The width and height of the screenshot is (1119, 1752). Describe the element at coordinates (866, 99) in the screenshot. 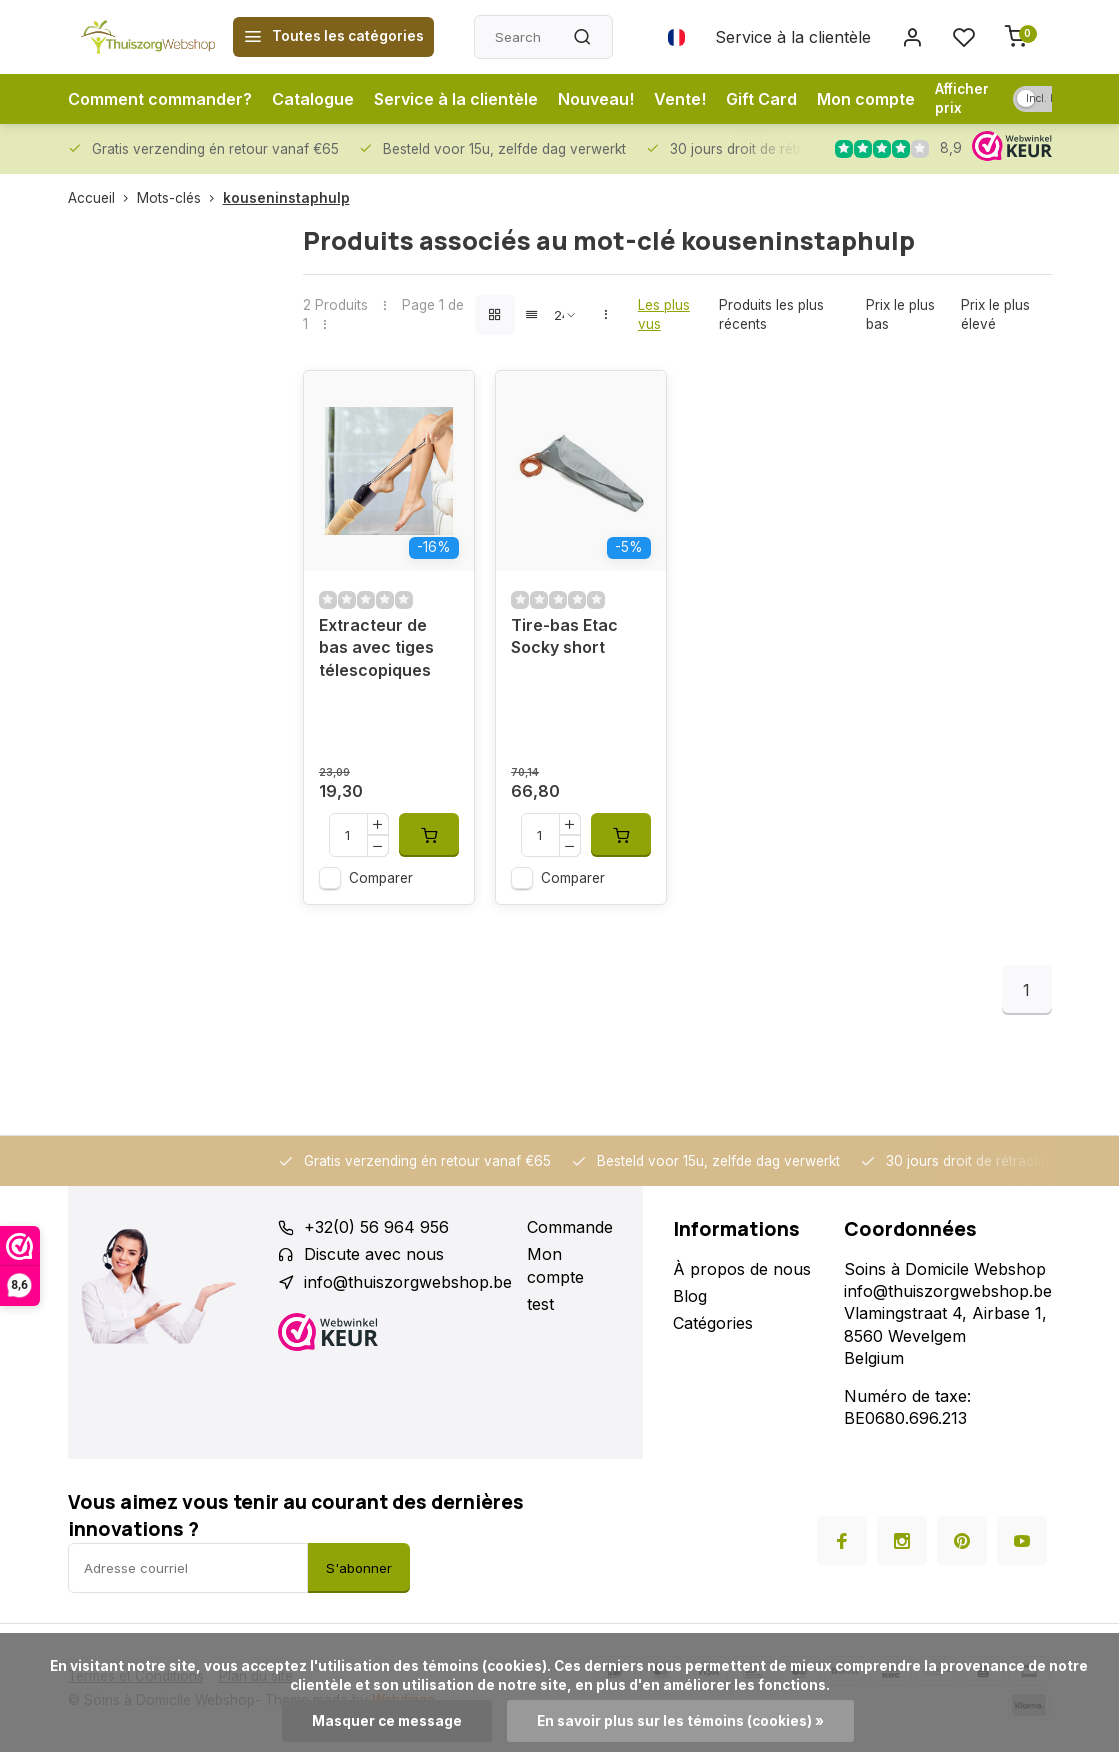

I see `Mon compte` at that location.